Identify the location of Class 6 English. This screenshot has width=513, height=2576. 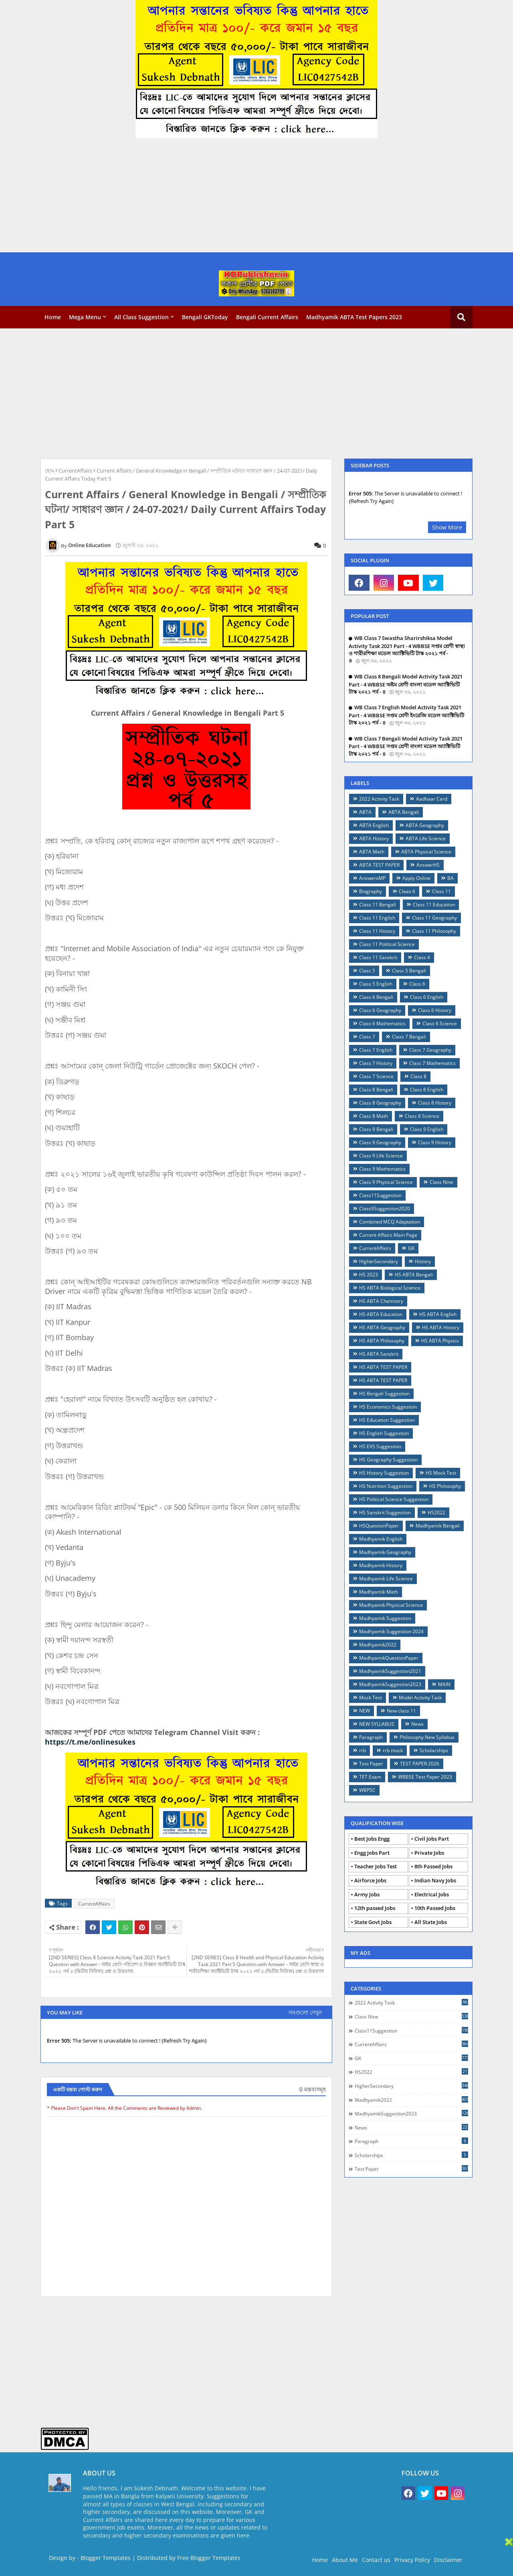
(426, 997).